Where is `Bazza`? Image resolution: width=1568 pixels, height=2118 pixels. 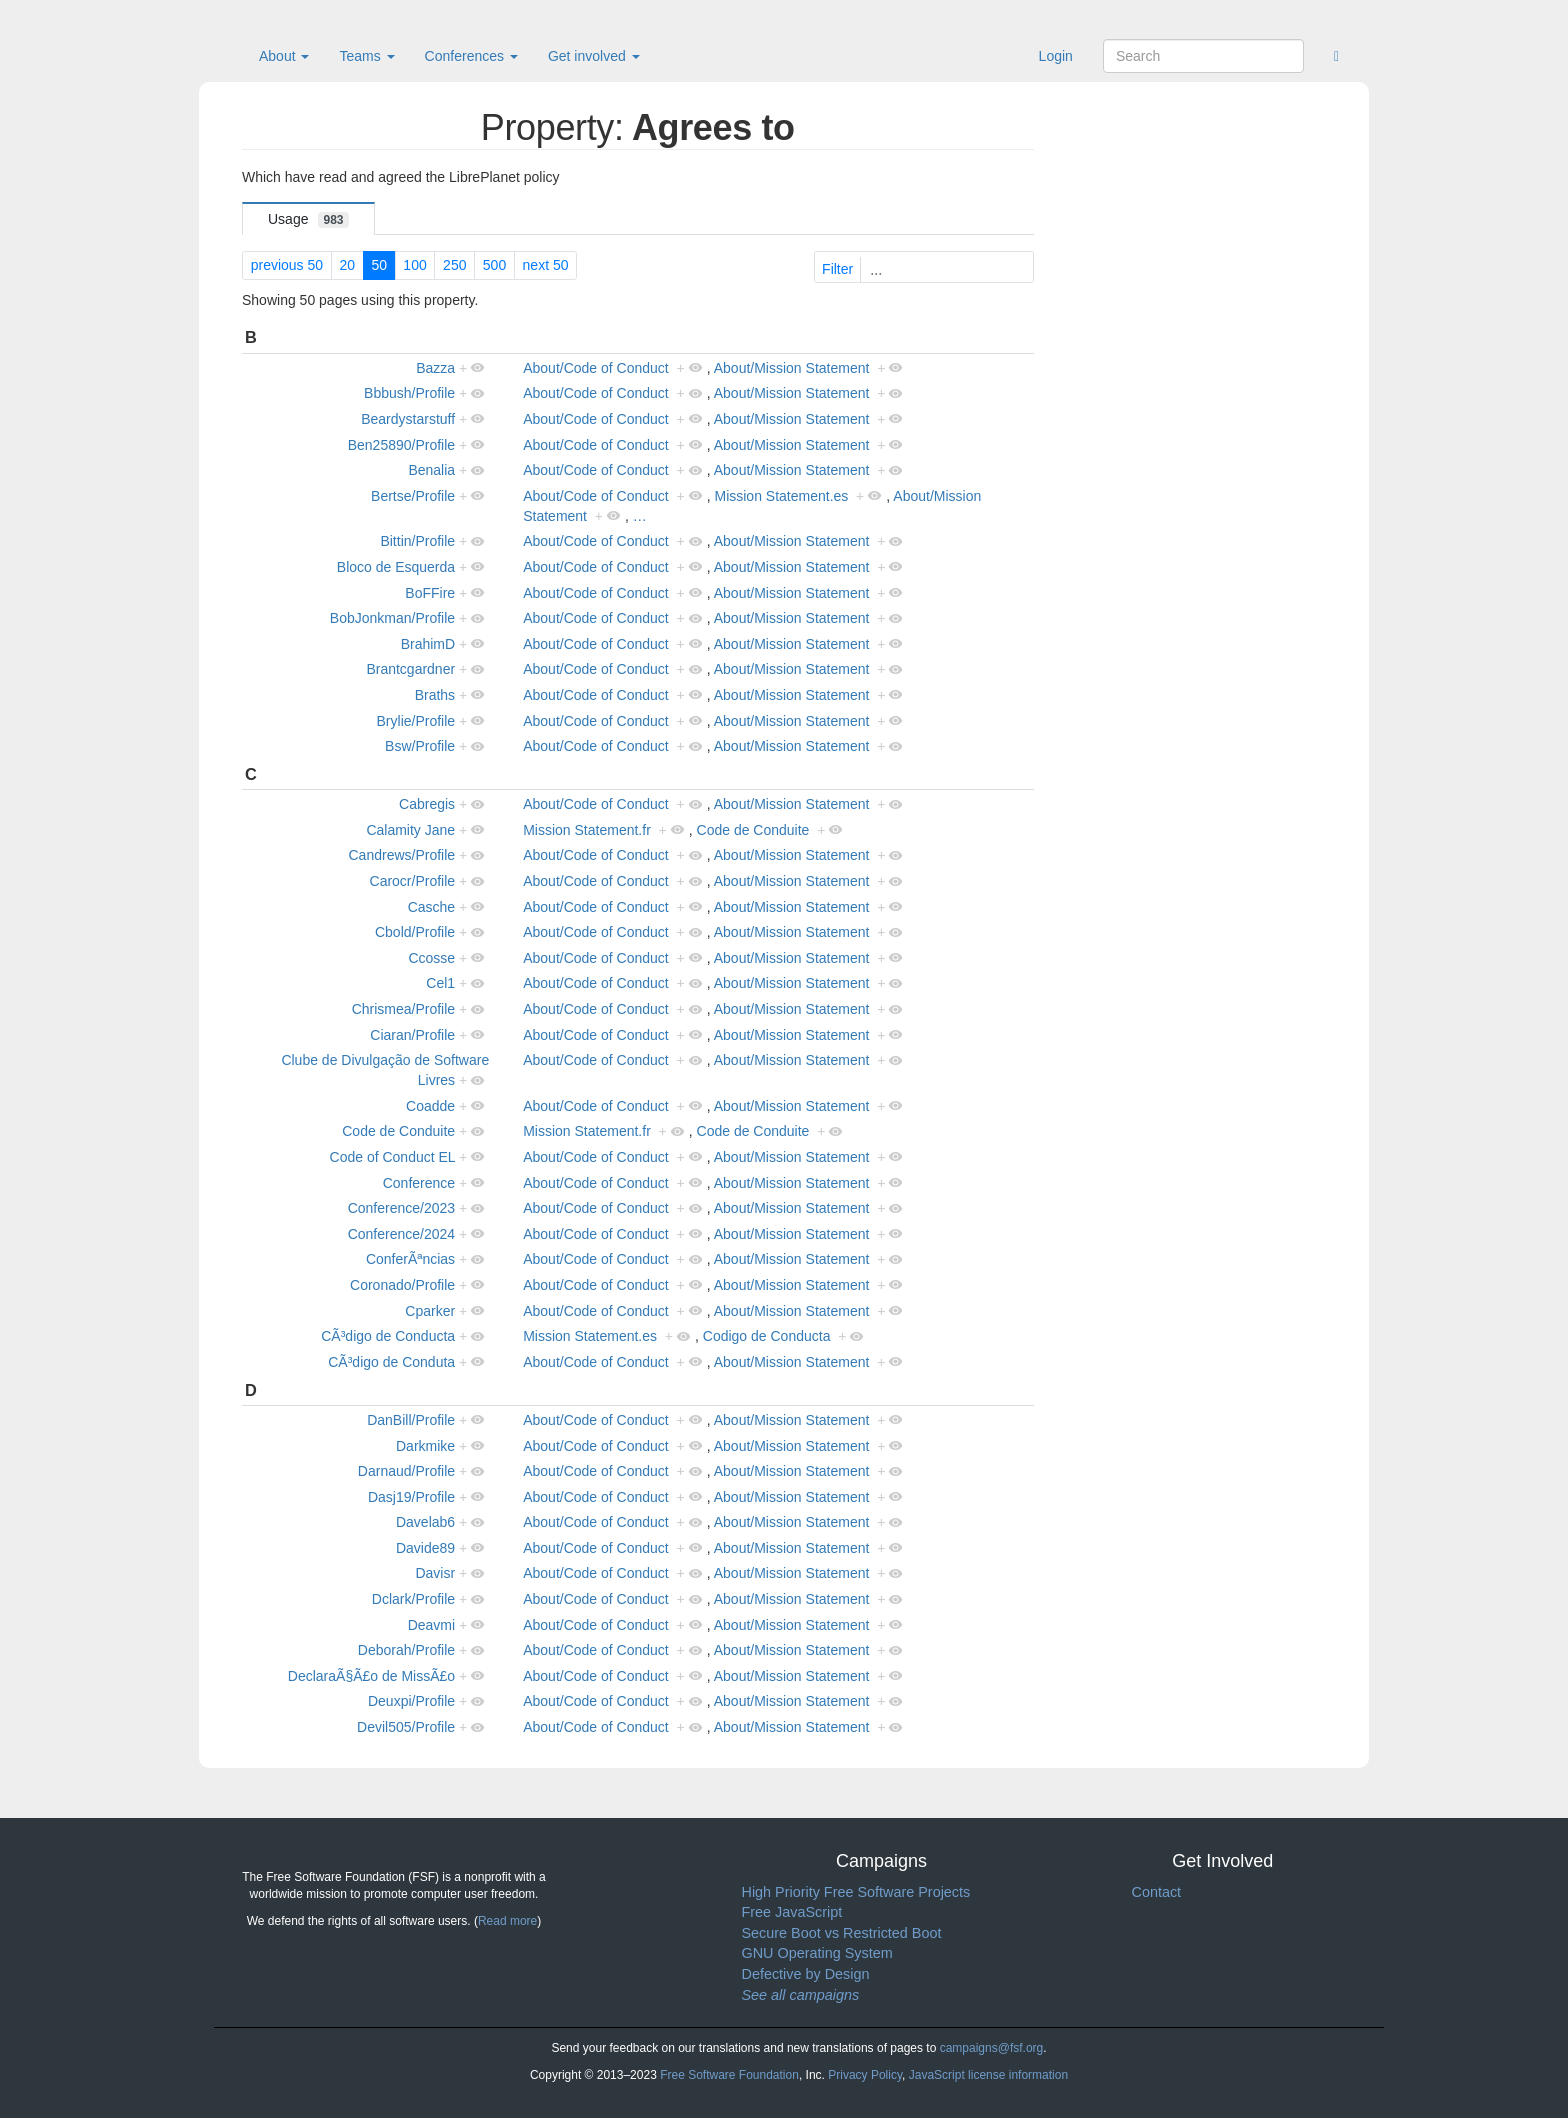
Bazza is located at coordinates (435, 368).